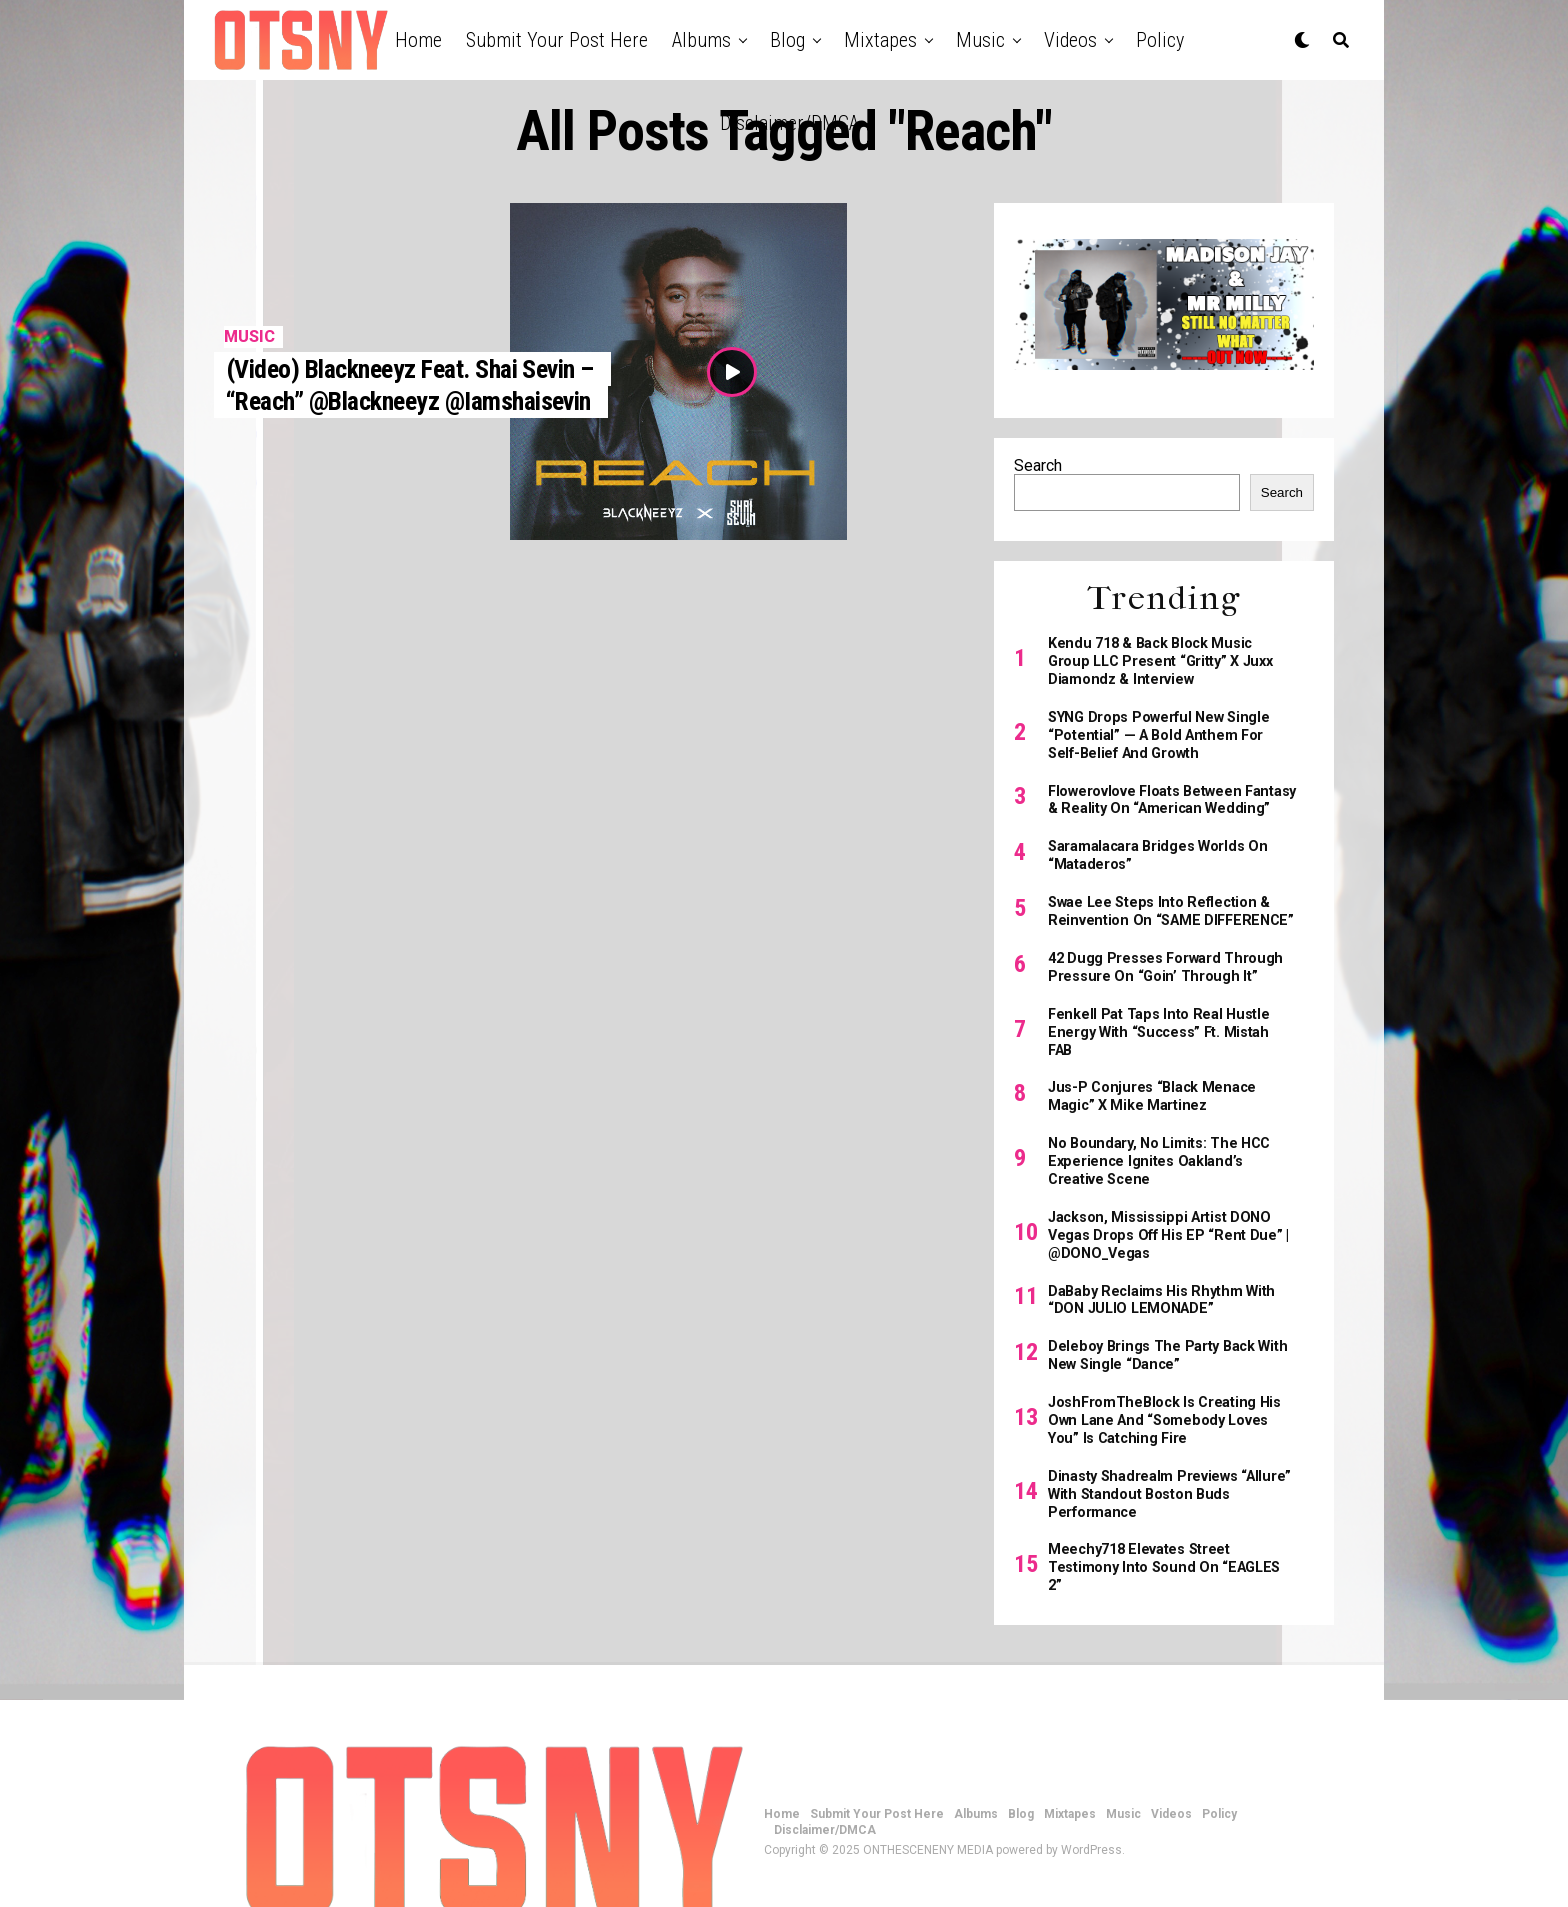  I want to click on Submit Your Post Here, so click(557, 40).